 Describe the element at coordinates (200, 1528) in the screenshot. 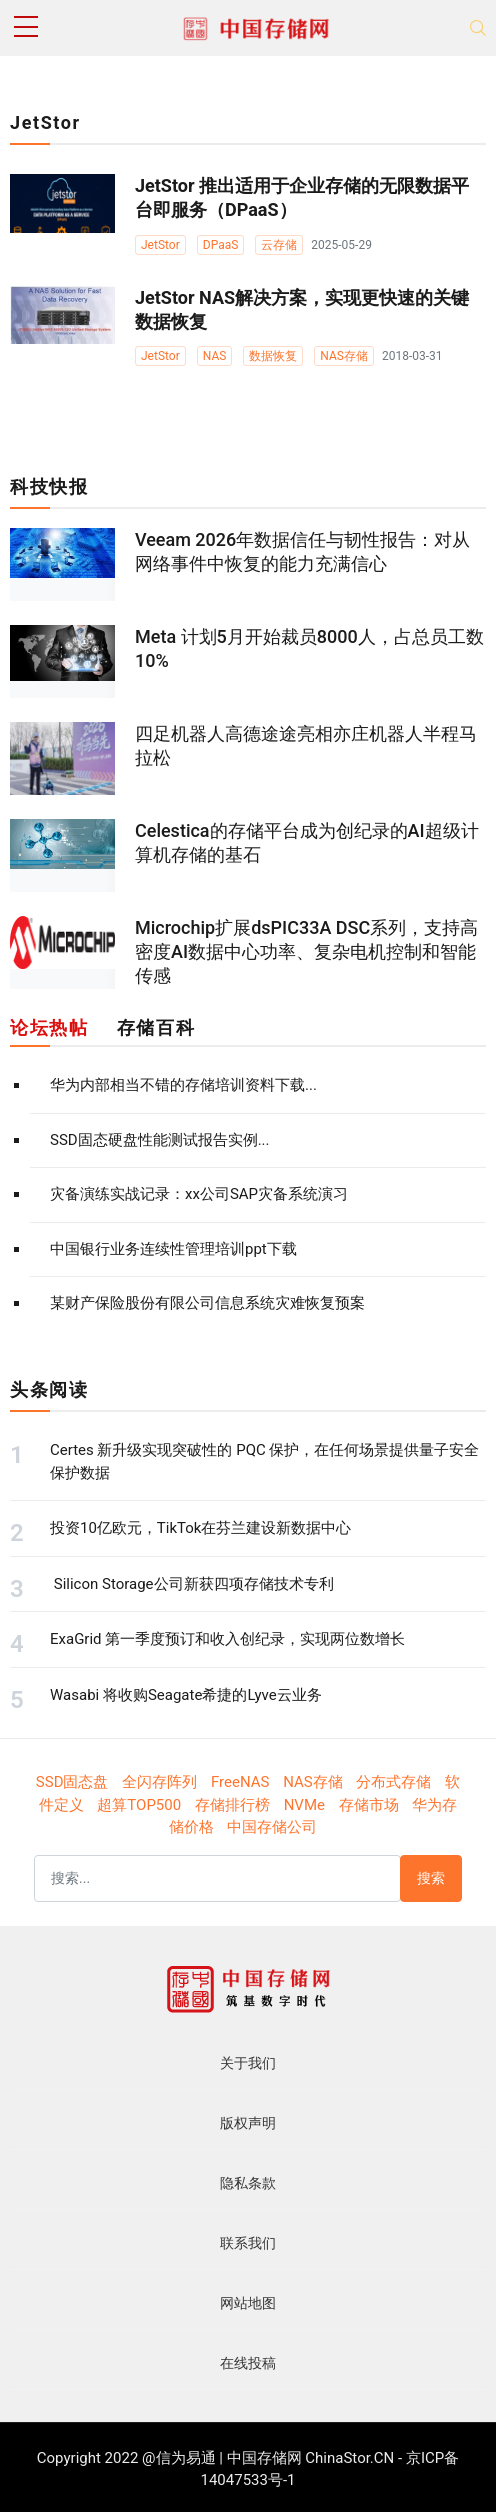

I see `投资10亿欧元，TikTok在芬兰建设新数据中心` at that location.